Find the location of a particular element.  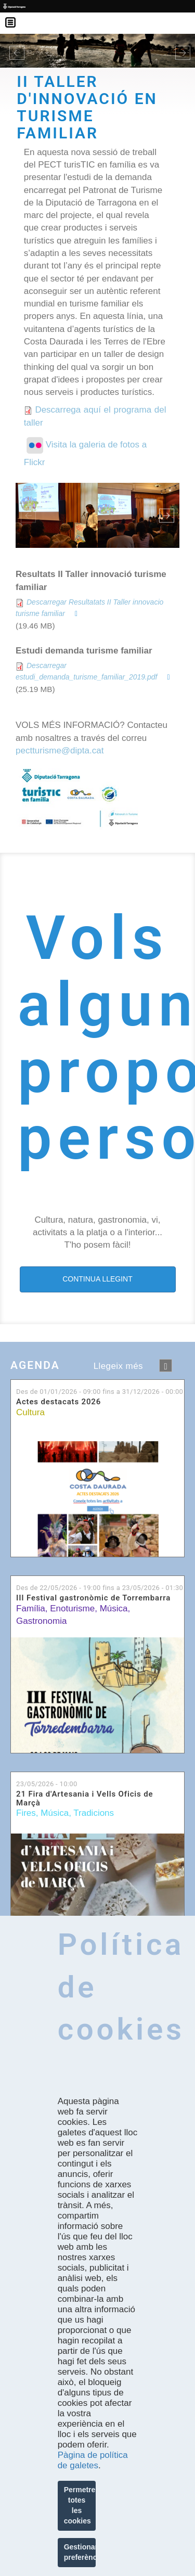

21 Fira d'Artesania i Vells Oficis de Marçà is located at coordinates (84, 1798).